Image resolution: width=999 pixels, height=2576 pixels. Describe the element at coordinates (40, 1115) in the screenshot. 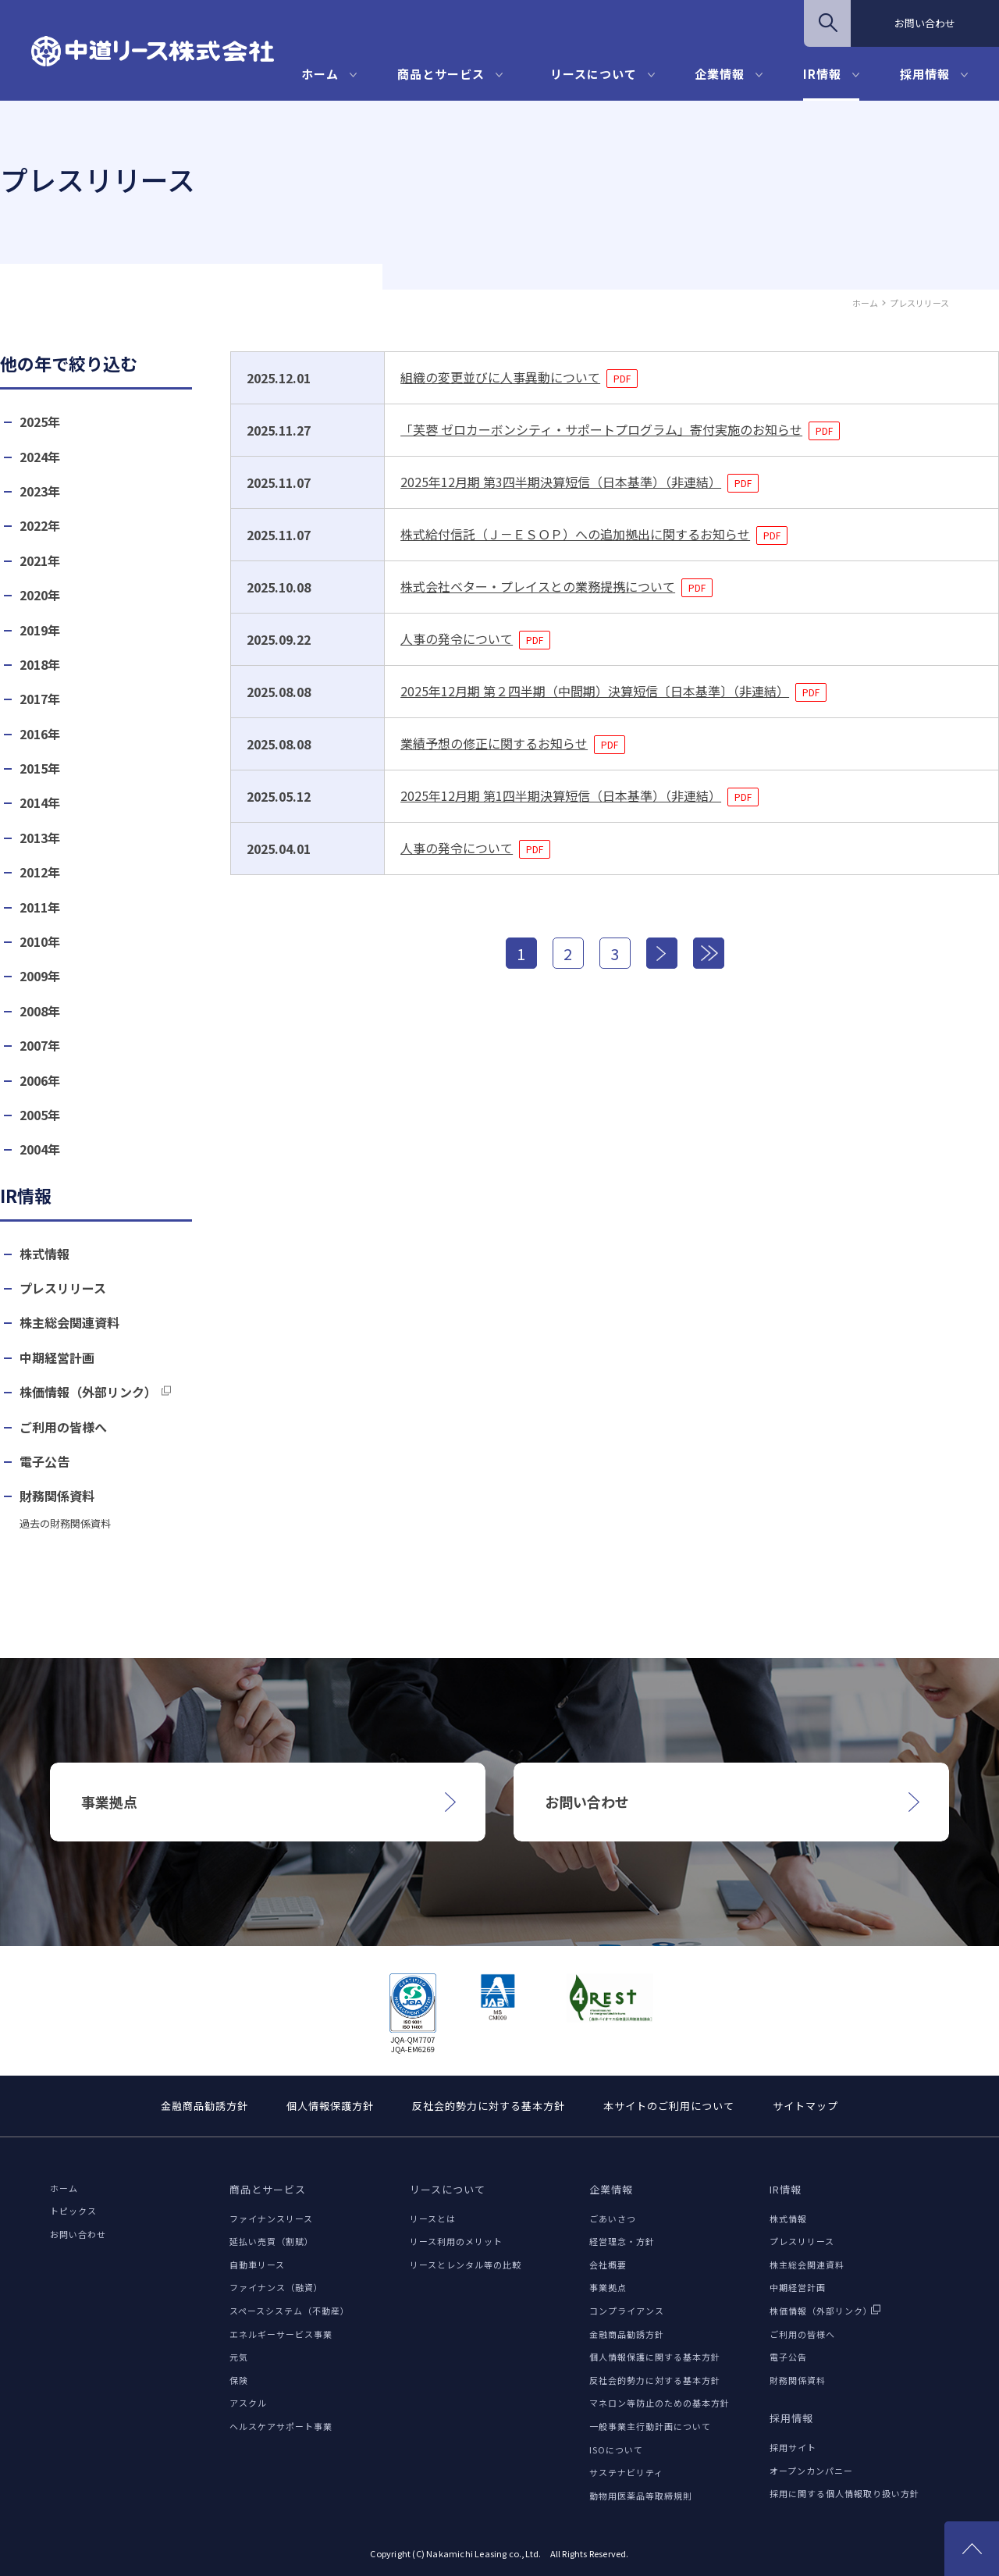

I see `2005年` at that location.